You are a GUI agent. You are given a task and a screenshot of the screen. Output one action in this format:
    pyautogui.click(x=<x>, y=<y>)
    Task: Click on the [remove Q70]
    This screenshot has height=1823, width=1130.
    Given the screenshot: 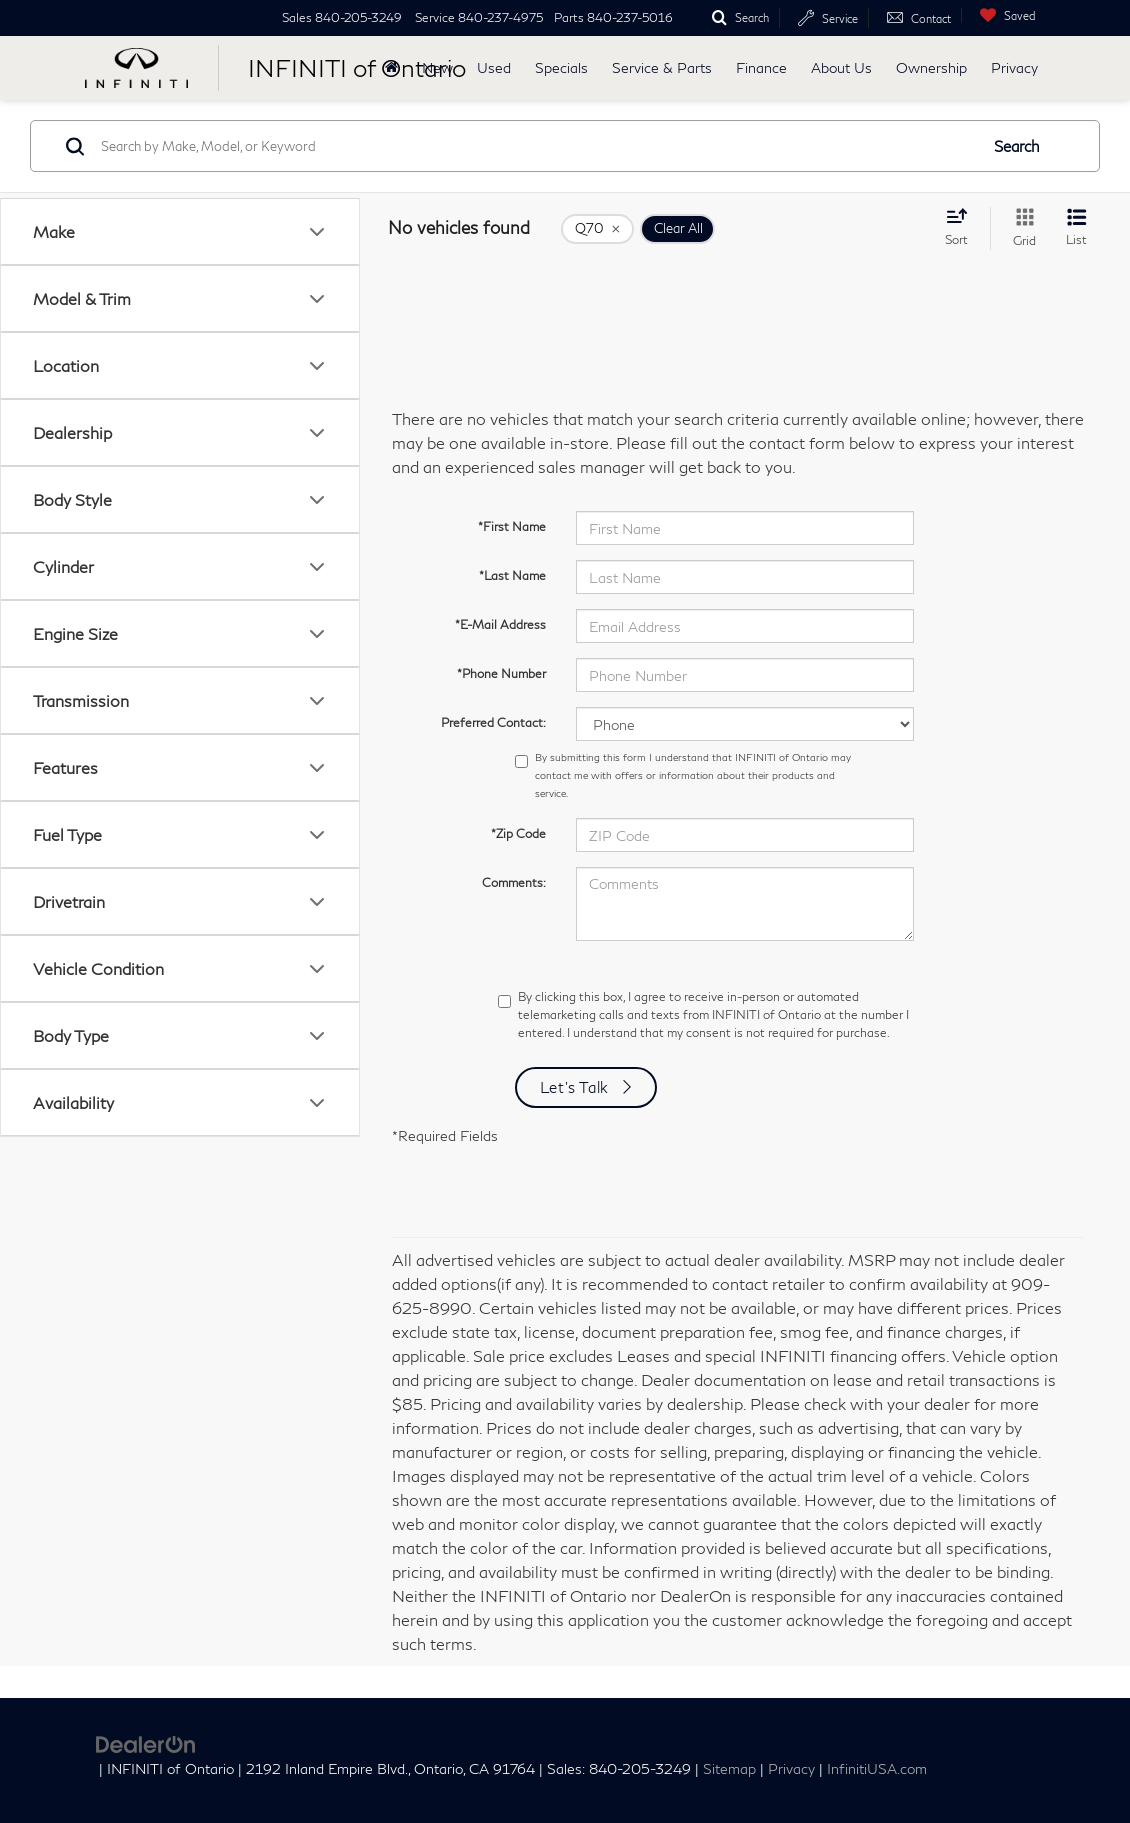 What is the action you would take?
    pyautogui.click(x=597, y=229)
    